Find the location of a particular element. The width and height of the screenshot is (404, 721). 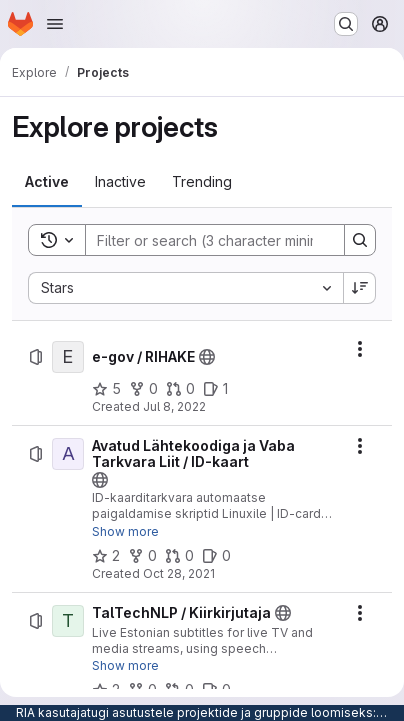

Oct 28, 2021 [Thursday, October 28, 2021 at 1:10:35 PM UTC] is located at coordinates (179, 573).